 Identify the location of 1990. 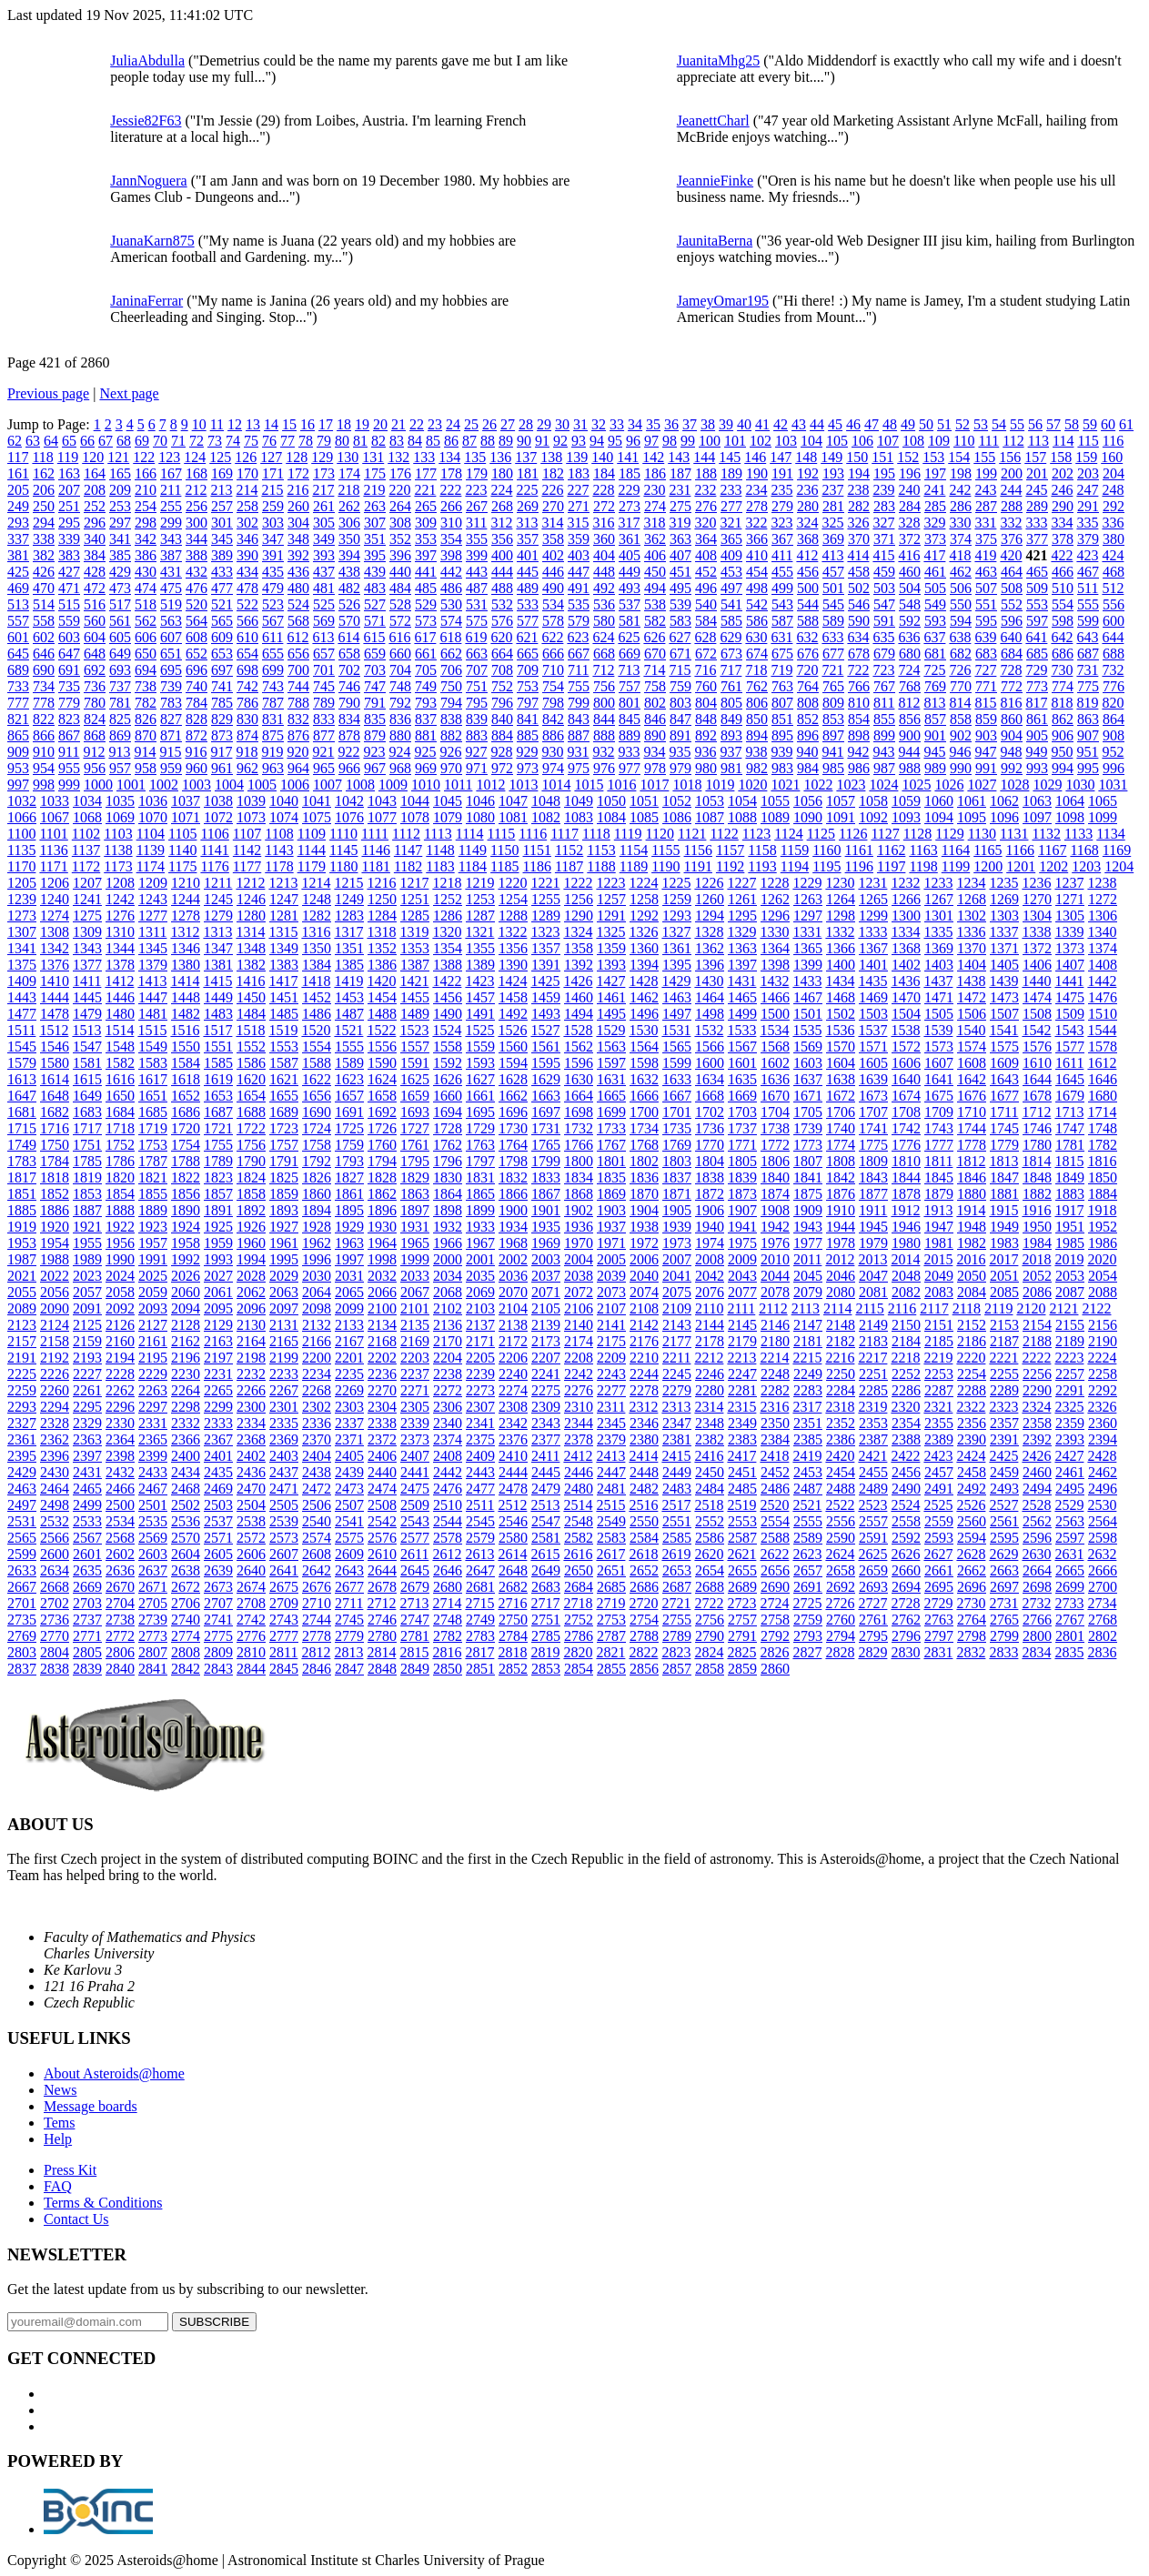
(120, 1259).